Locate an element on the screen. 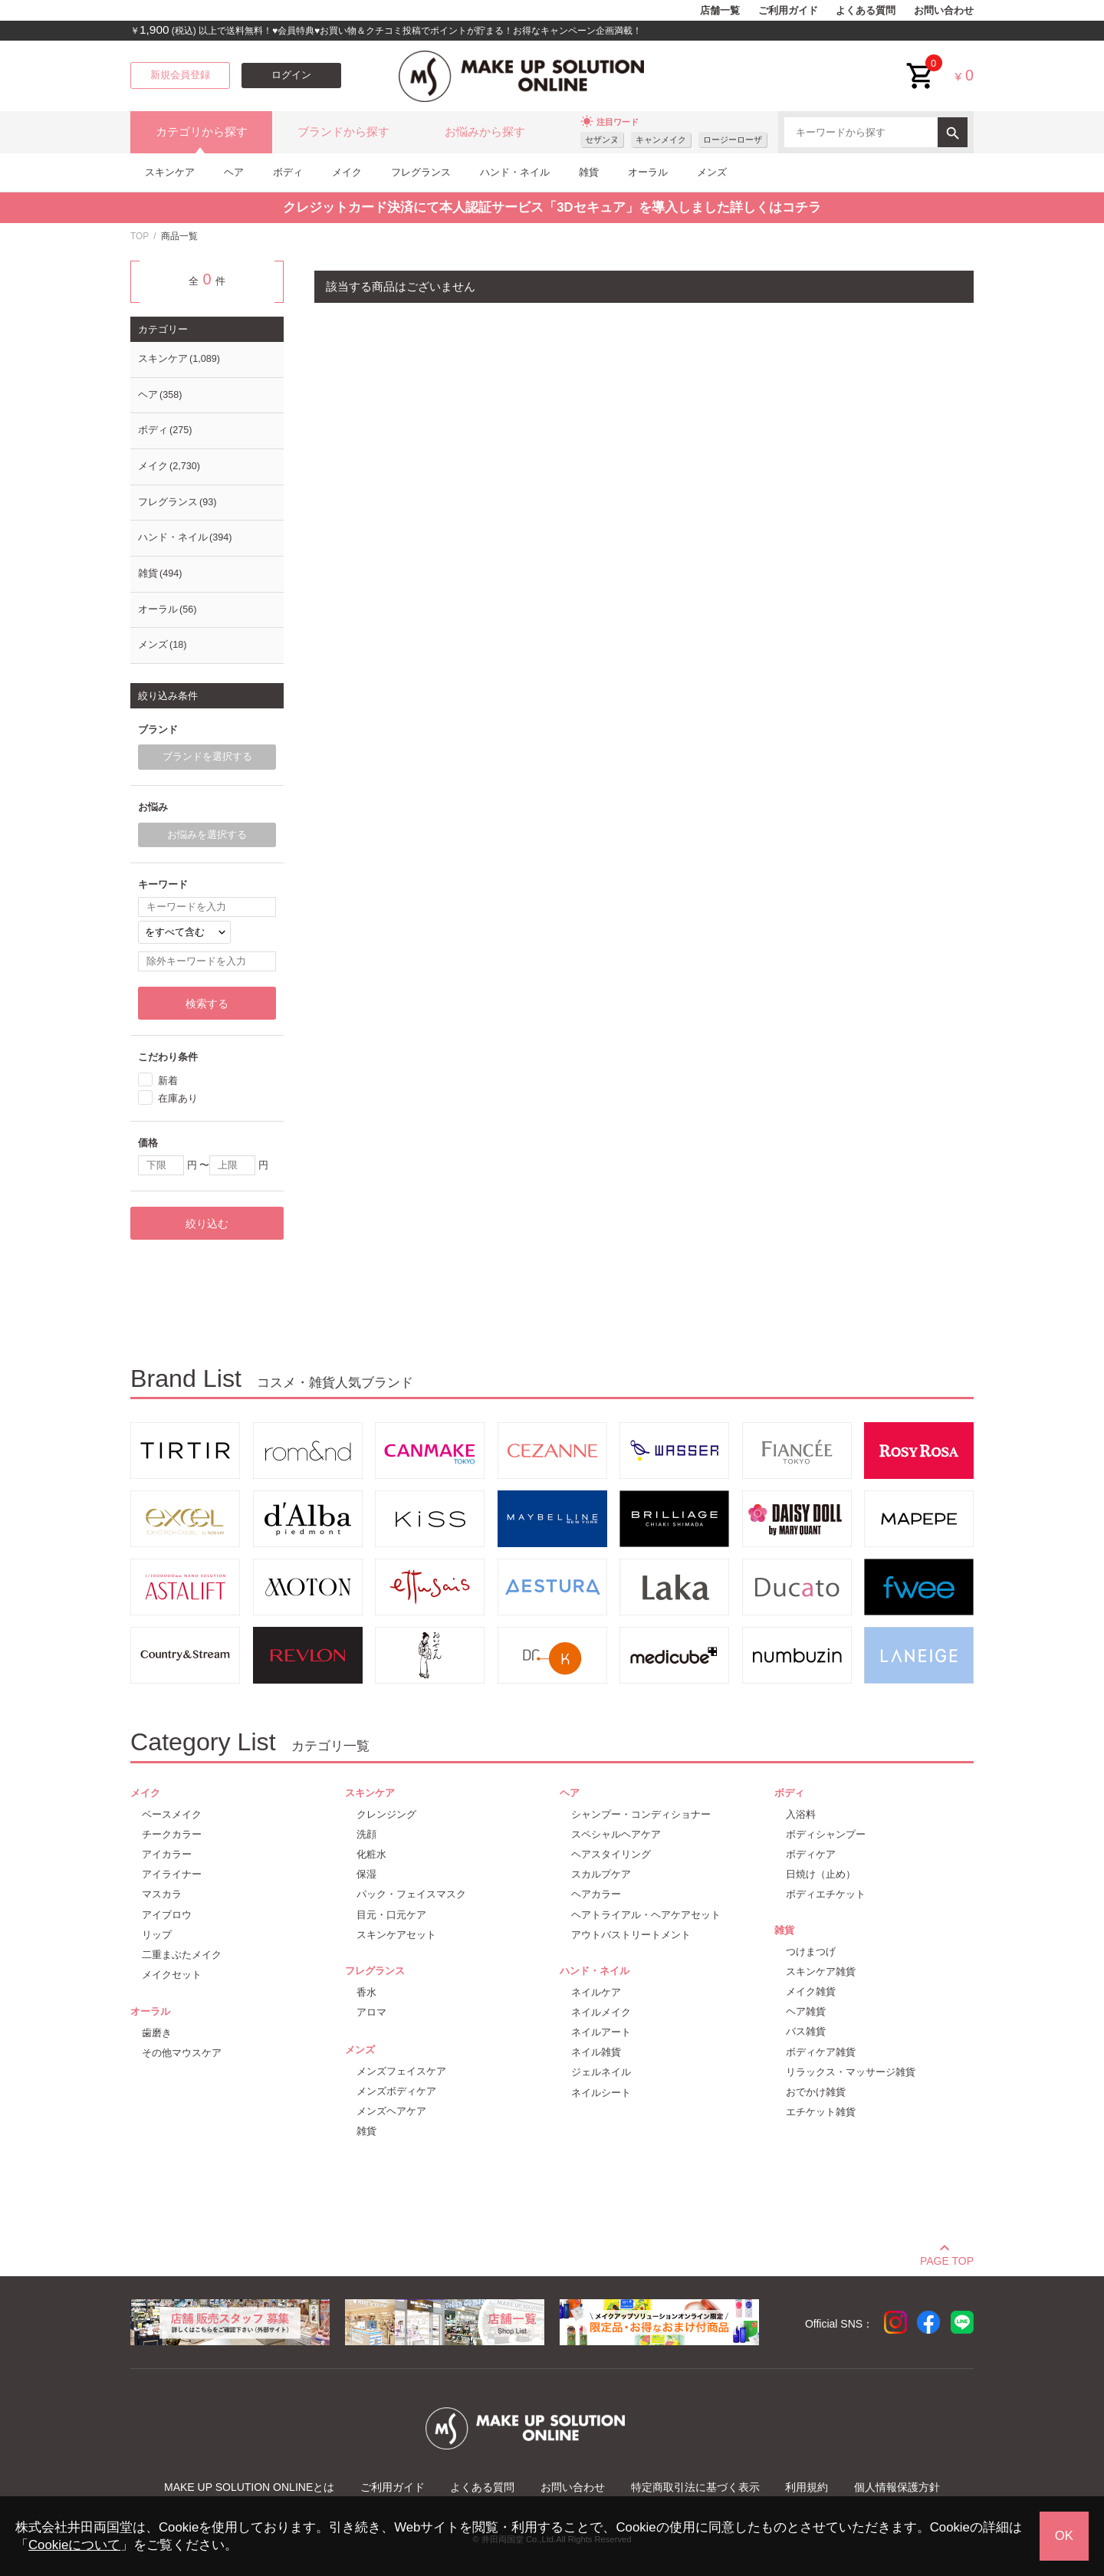  セザンヌ is located at coordinates (602, 139).